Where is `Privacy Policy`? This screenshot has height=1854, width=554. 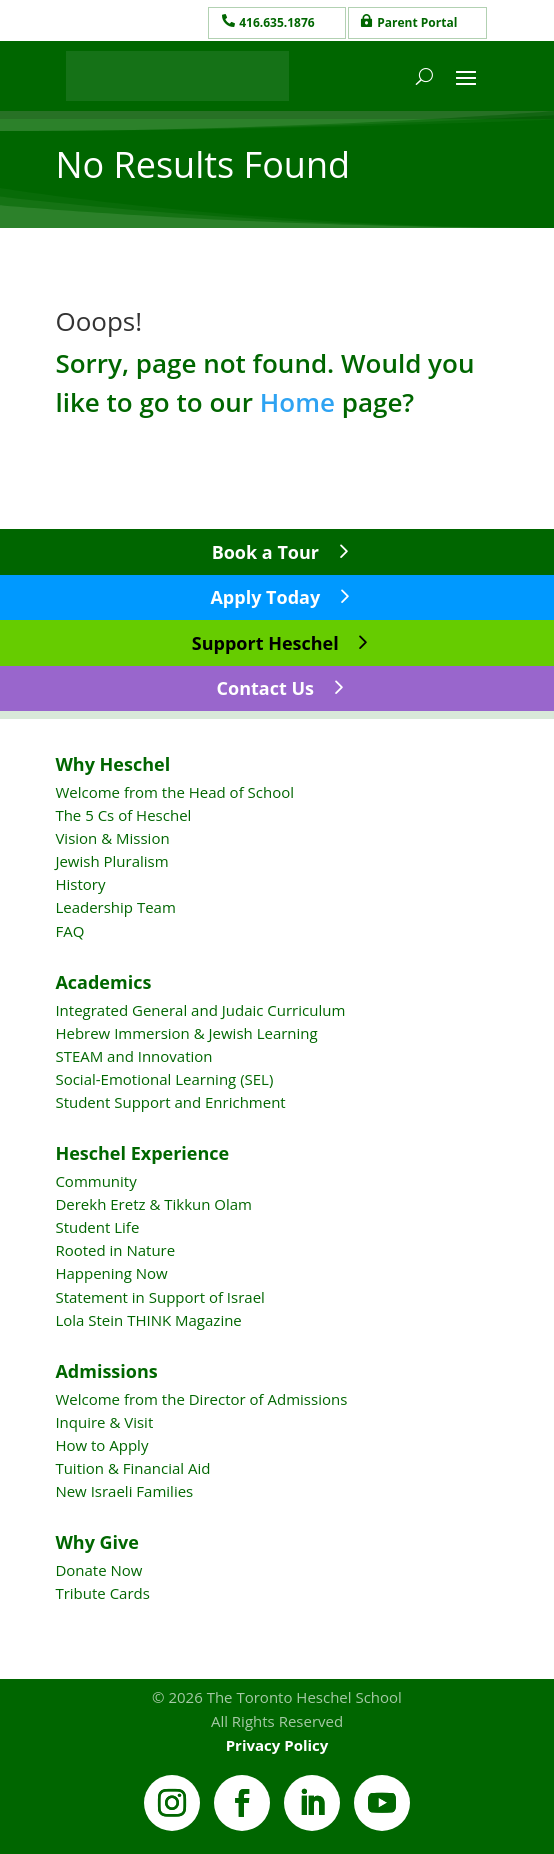 Privacy Policy is located at coordinates (277, 1745).